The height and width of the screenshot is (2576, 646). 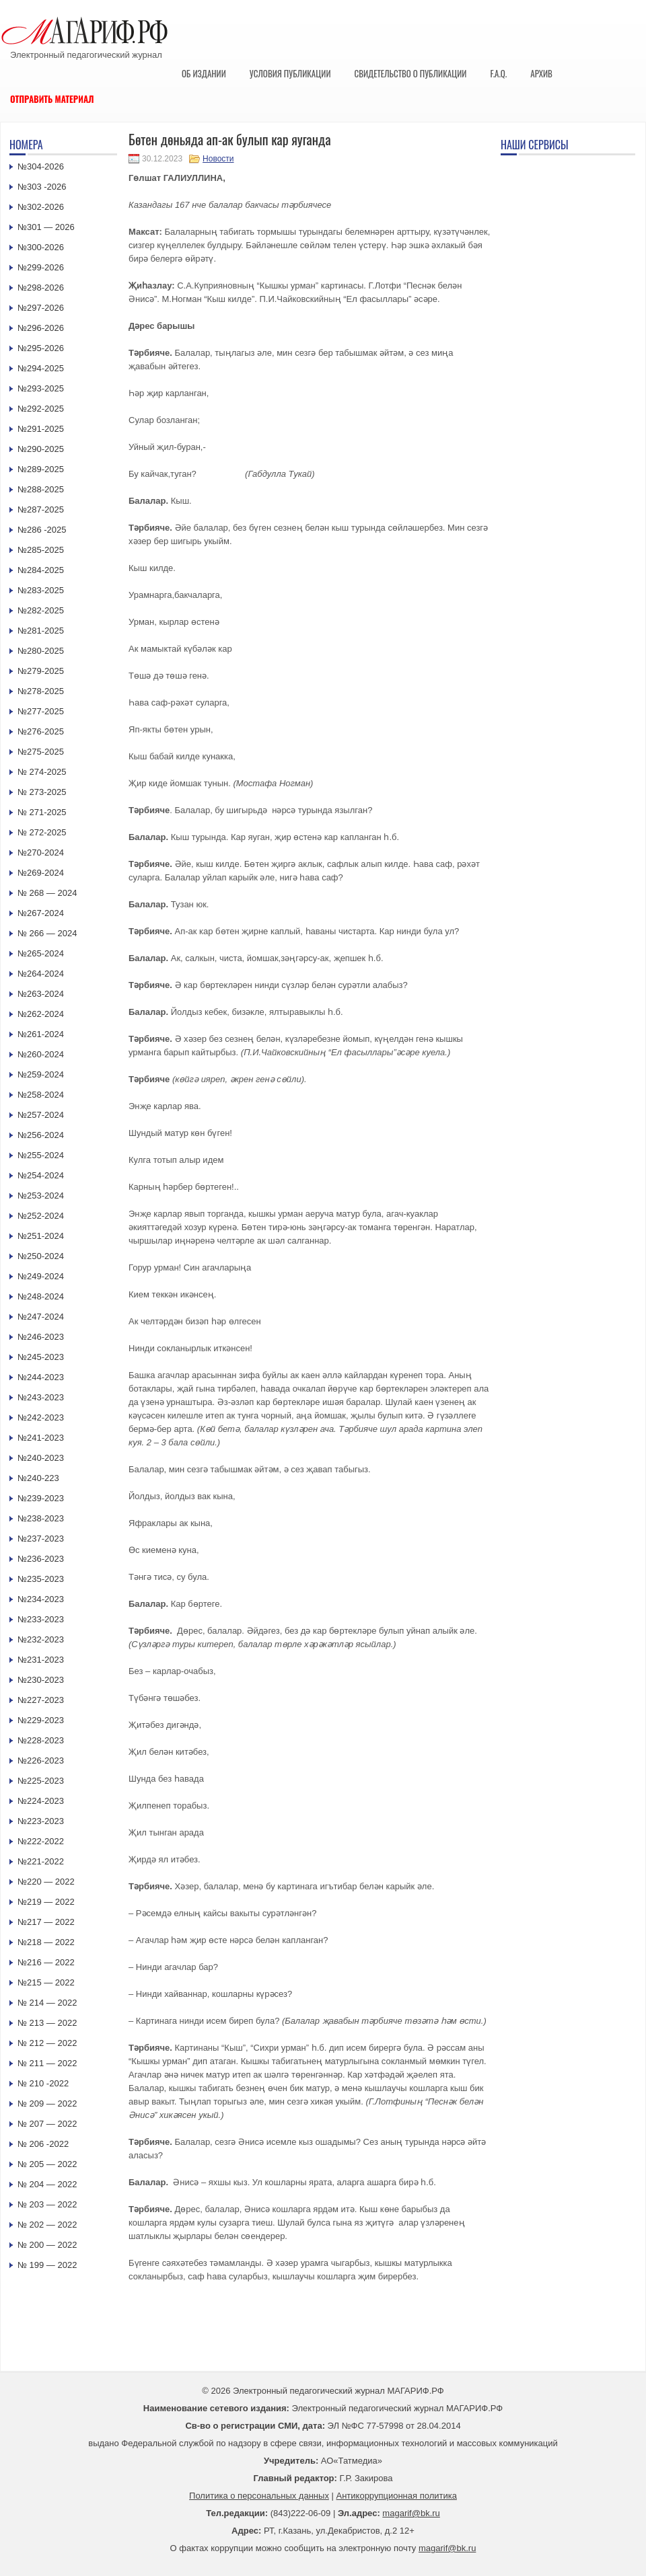 I want to click on № 271-2025, so click(x=42, y=812).